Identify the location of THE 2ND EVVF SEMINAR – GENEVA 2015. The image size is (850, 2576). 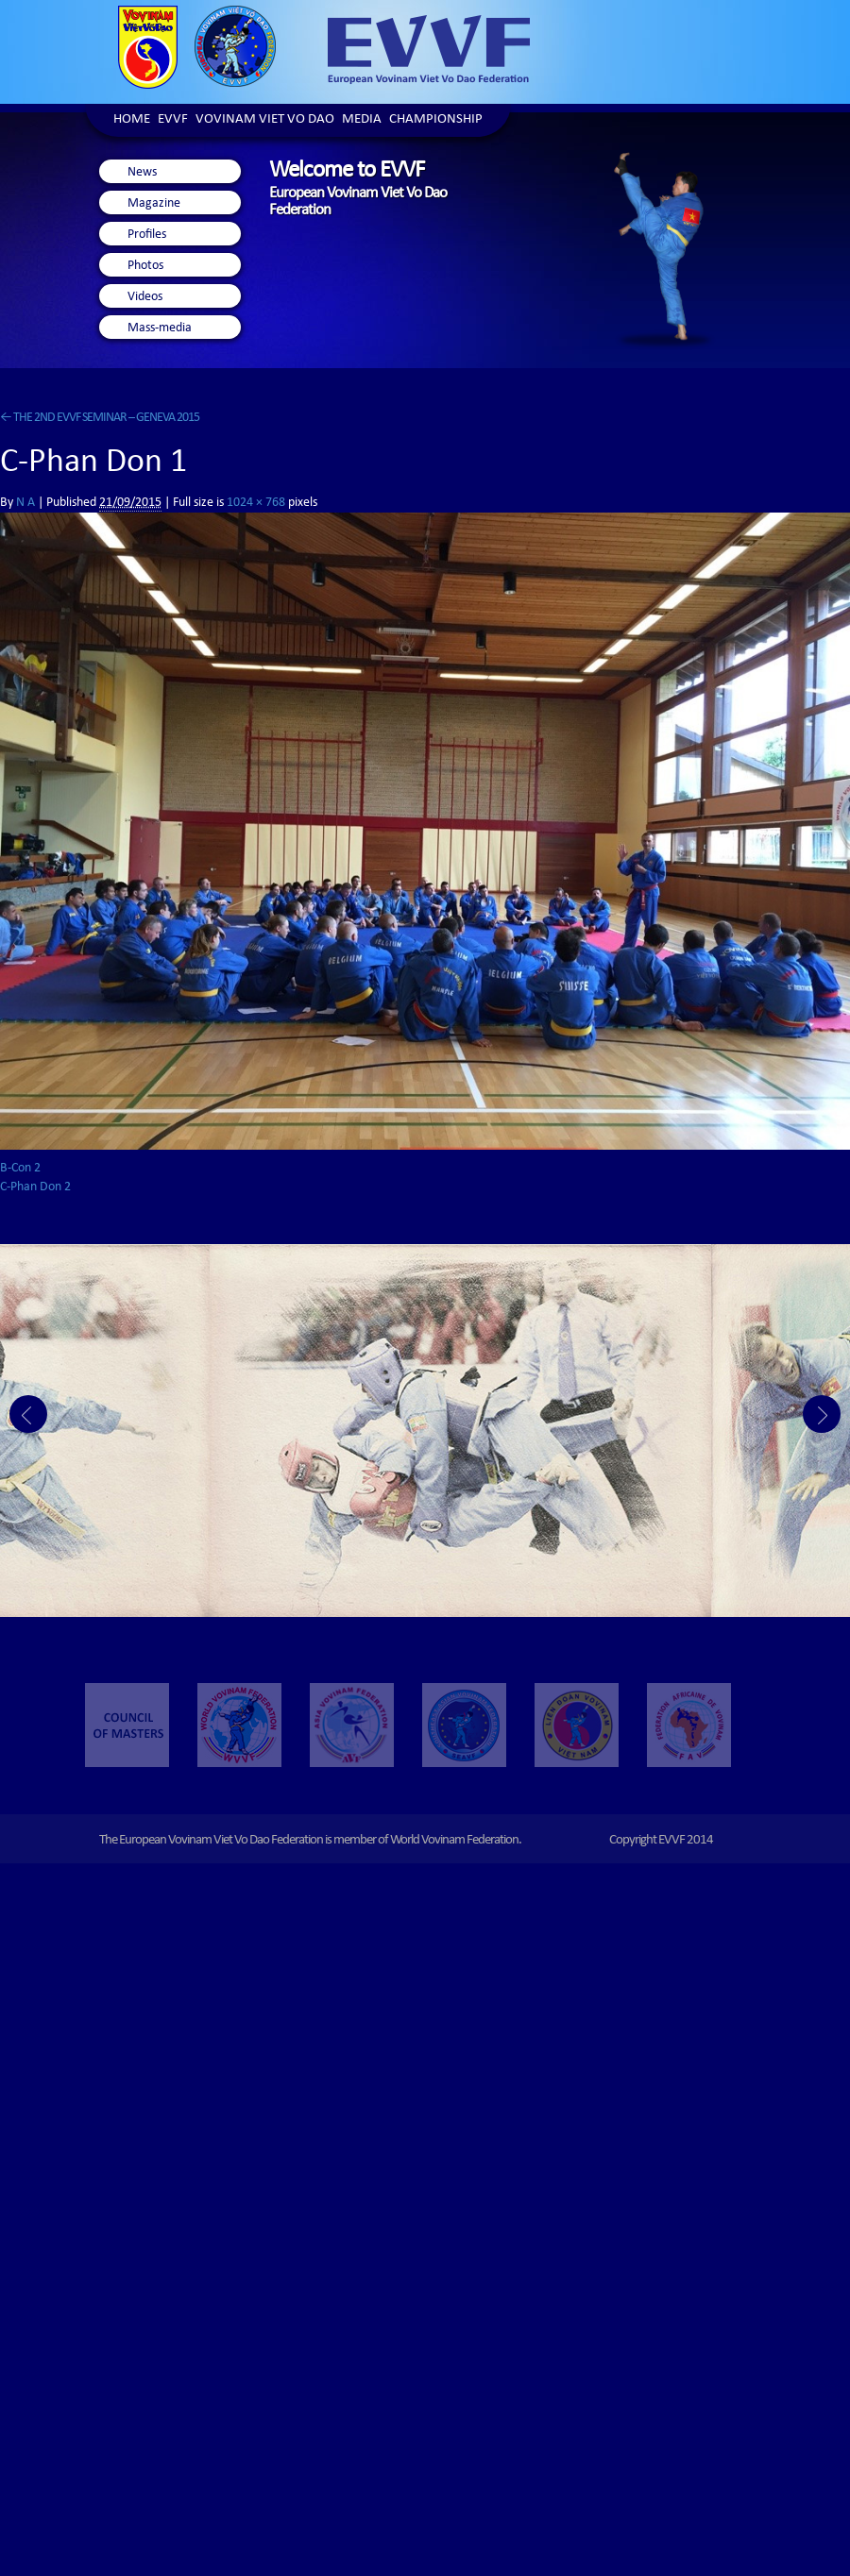
(99, 418).